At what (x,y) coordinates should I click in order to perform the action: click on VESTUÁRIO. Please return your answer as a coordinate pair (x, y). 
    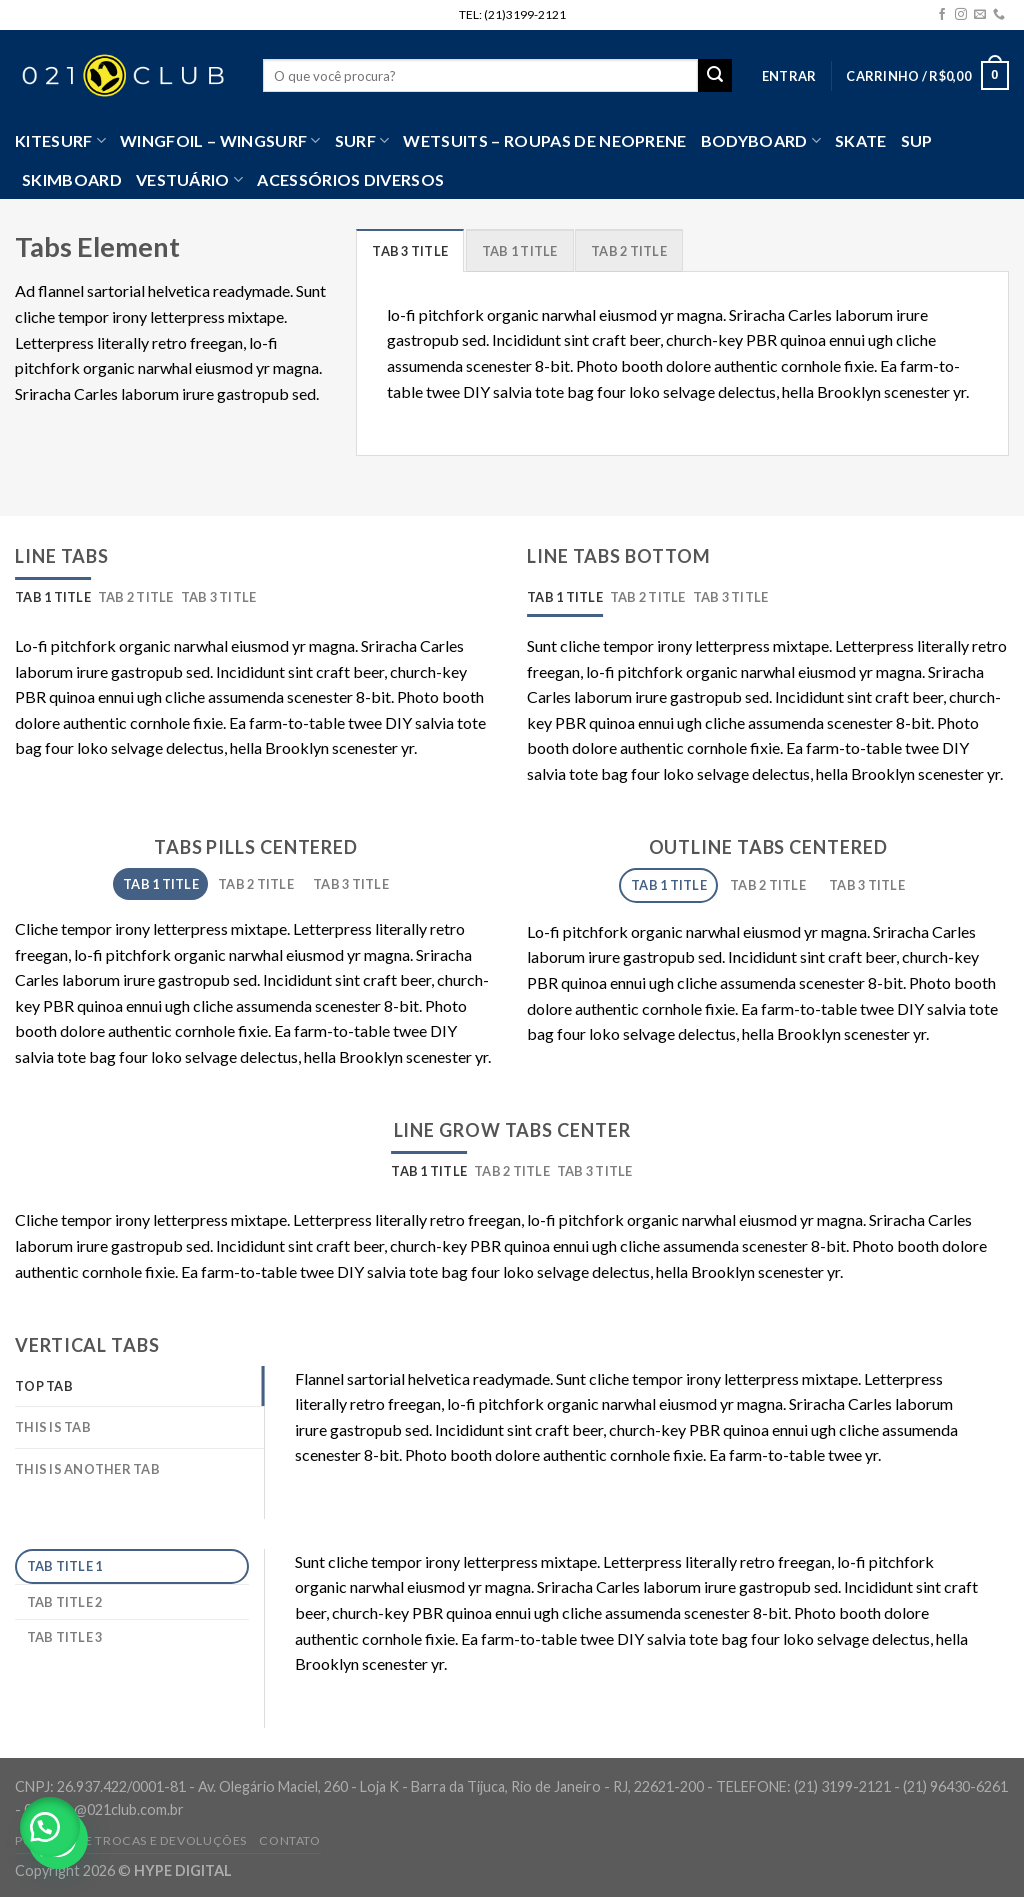
    Looking at the image, I should click on (189, 180).